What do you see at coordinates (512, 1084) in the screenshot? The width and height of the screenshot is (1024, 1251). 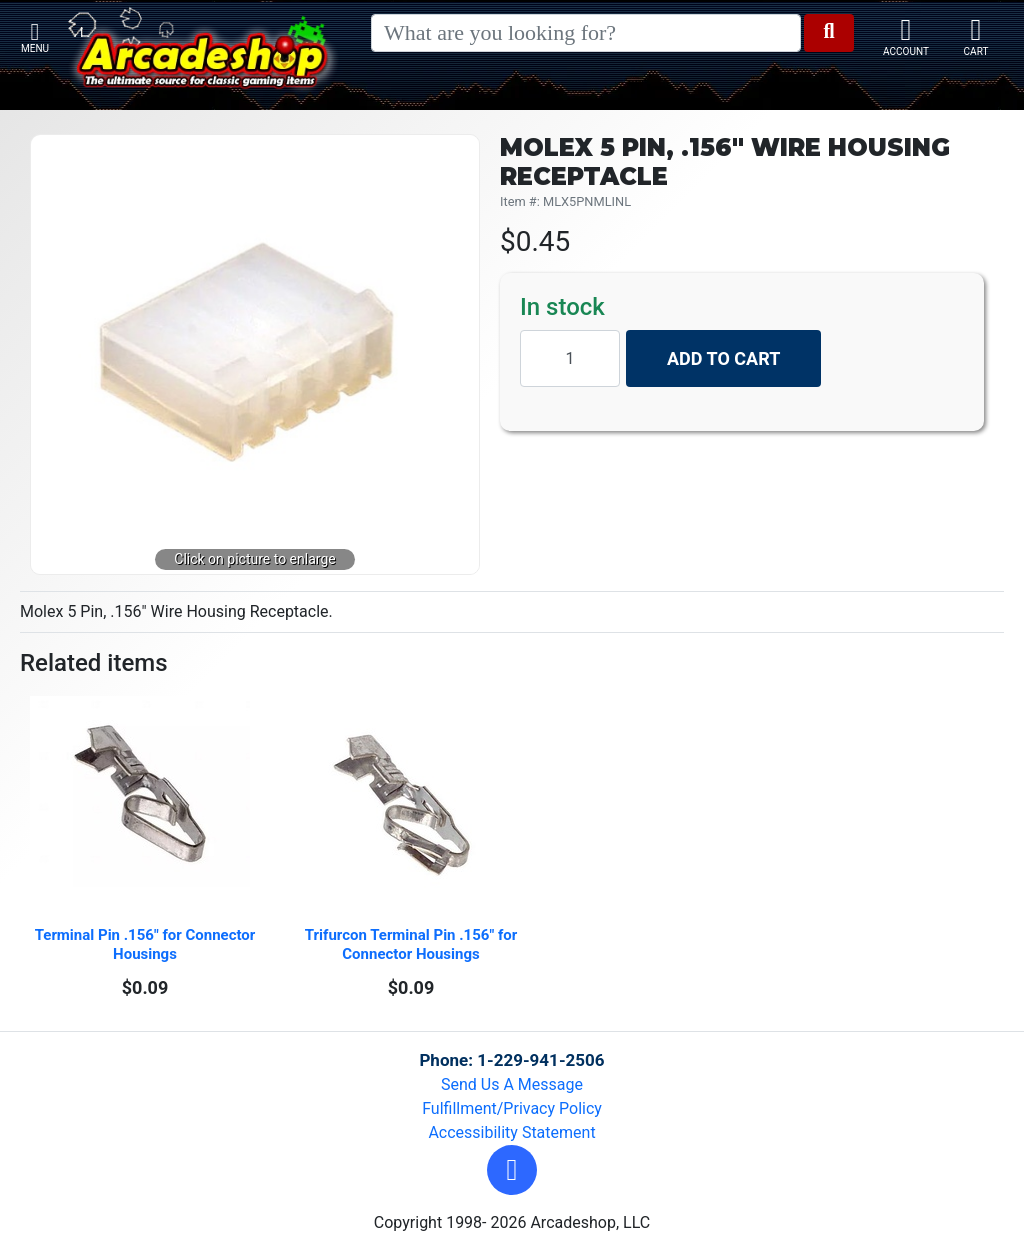 I see `Send Us A Message` at bounding box center [512, 1084].